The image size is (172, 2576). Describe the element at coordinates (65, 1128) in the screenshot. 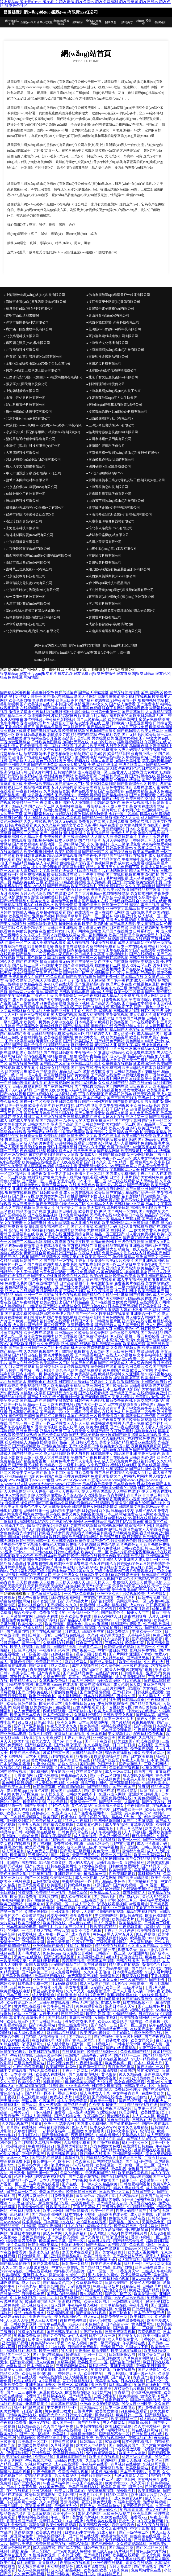

I see `女同另类一区` at that location.